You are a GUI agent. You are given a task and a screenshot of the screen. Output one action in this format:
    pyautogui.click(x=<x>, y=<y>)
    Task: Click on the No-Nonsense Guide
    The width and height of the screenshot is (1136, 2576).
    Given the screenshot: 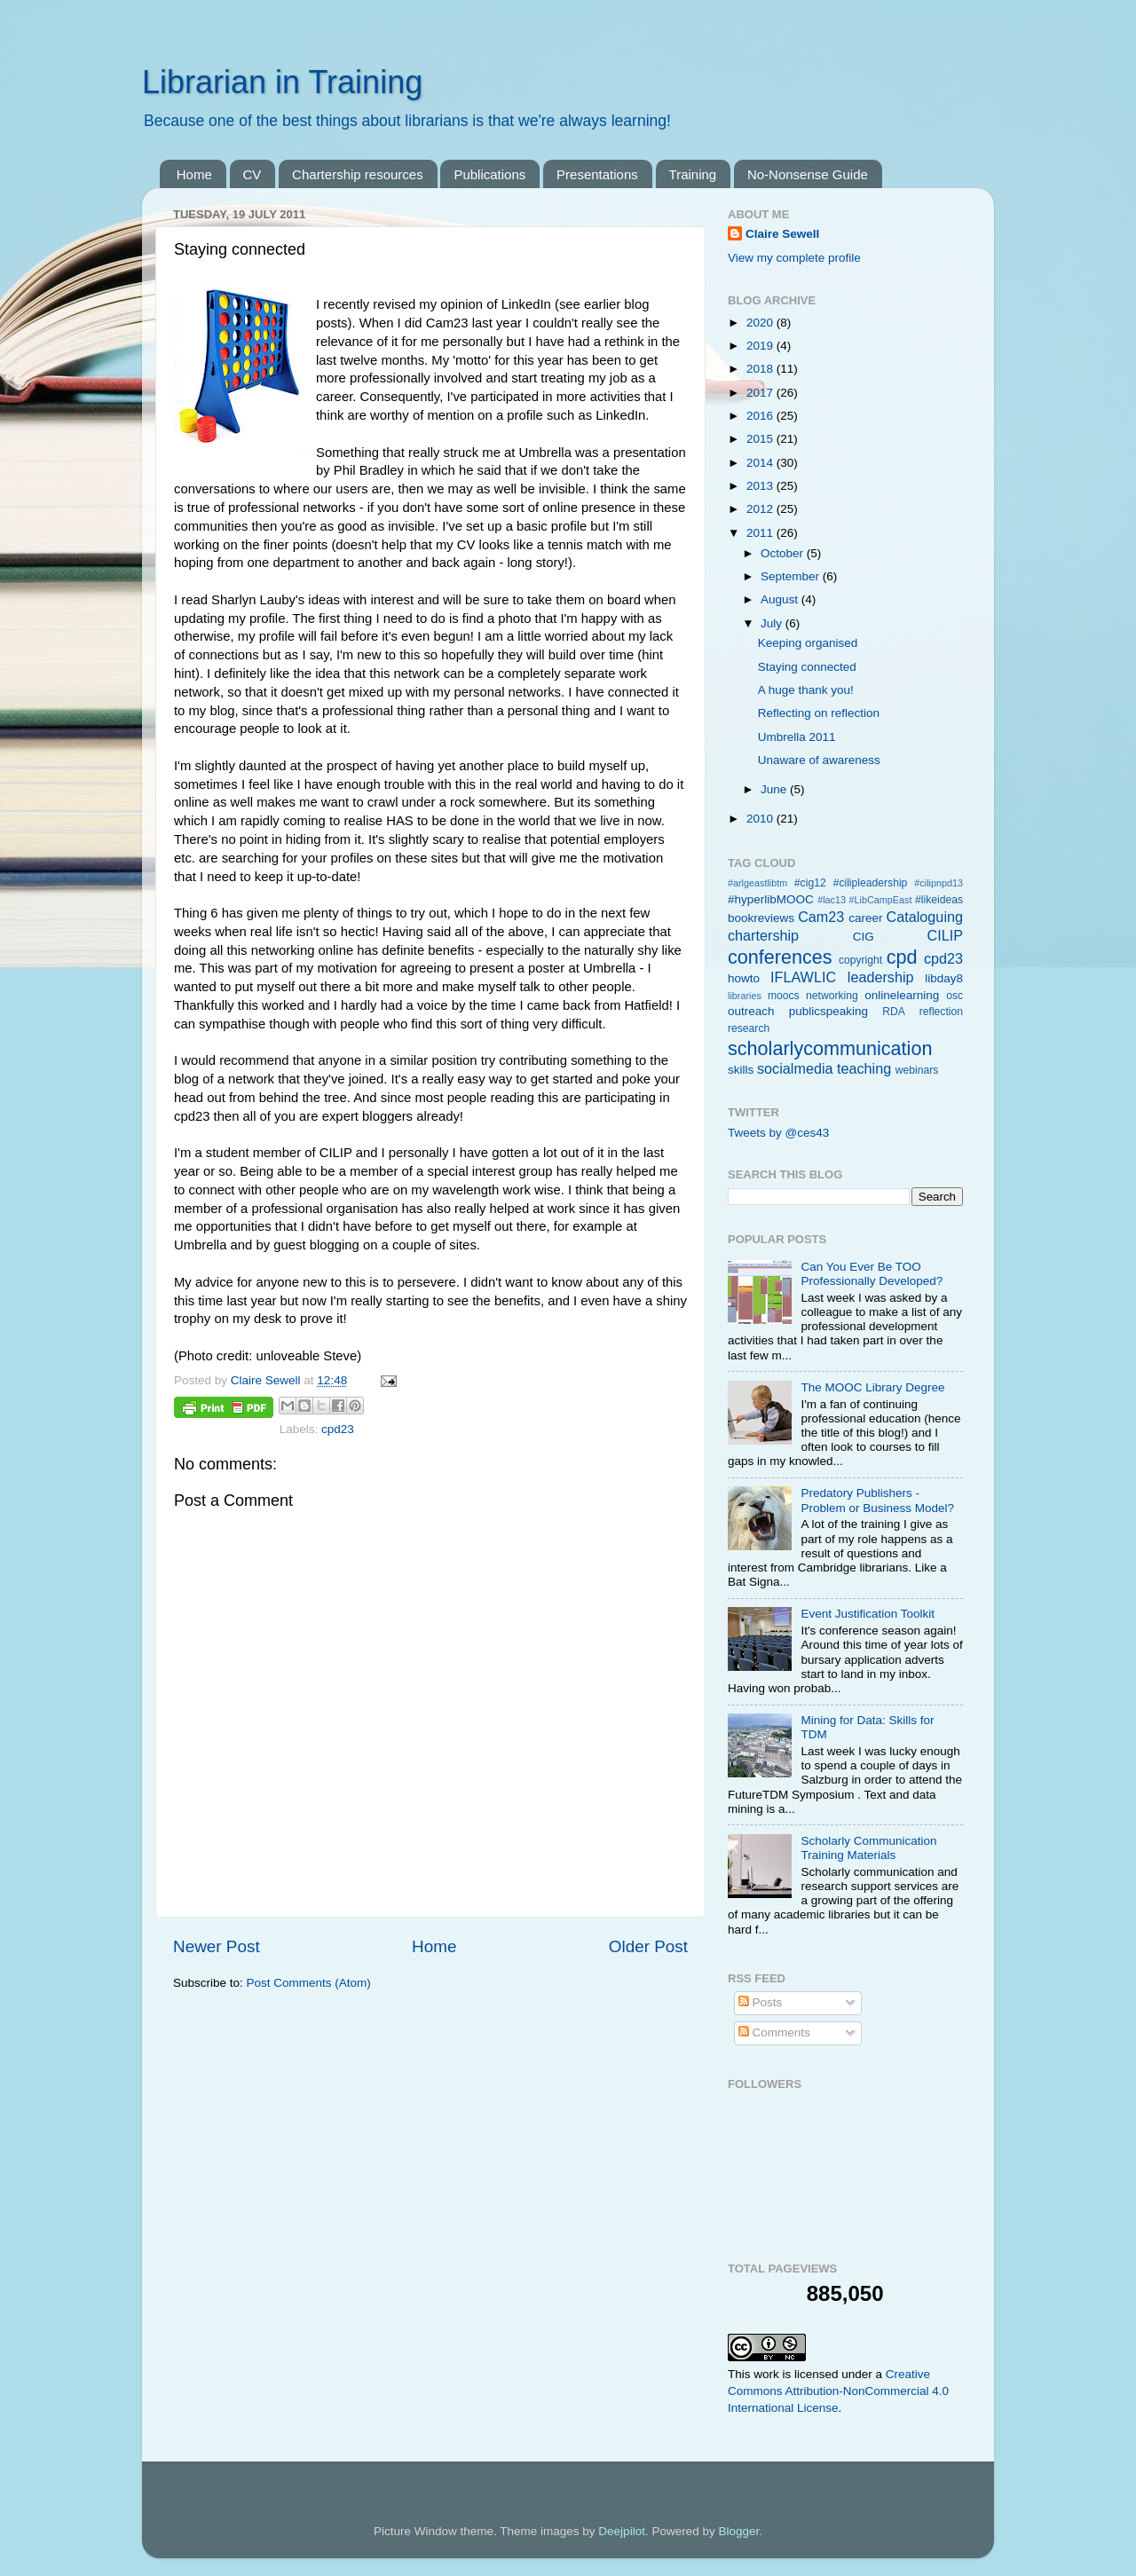 What is the action you would take?
    pyautogui.click(x=807, y=174)
    